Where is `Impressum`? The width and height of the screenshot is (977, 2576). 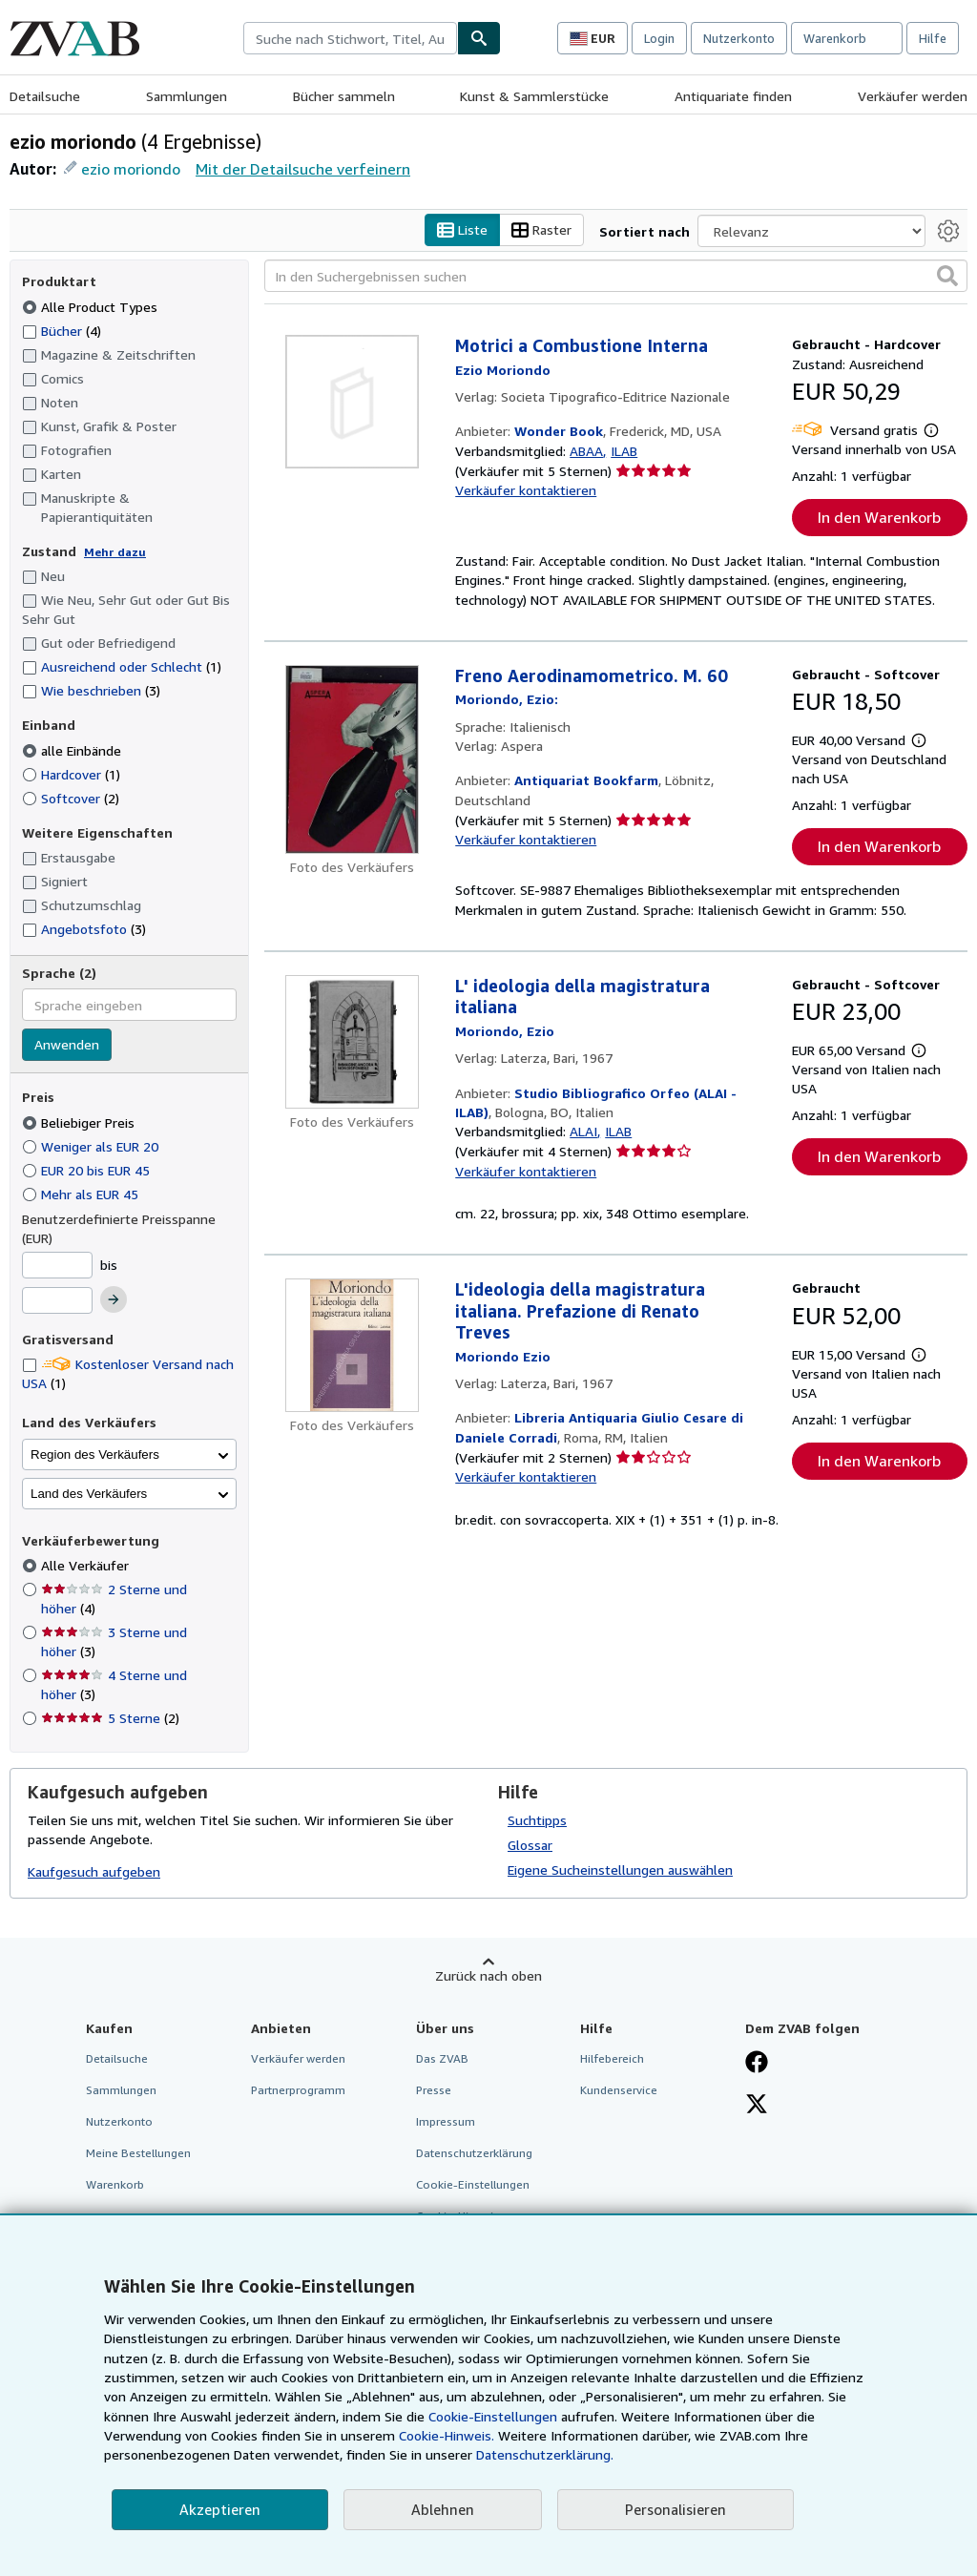
Impressum is located at coordinates (445, 2121).